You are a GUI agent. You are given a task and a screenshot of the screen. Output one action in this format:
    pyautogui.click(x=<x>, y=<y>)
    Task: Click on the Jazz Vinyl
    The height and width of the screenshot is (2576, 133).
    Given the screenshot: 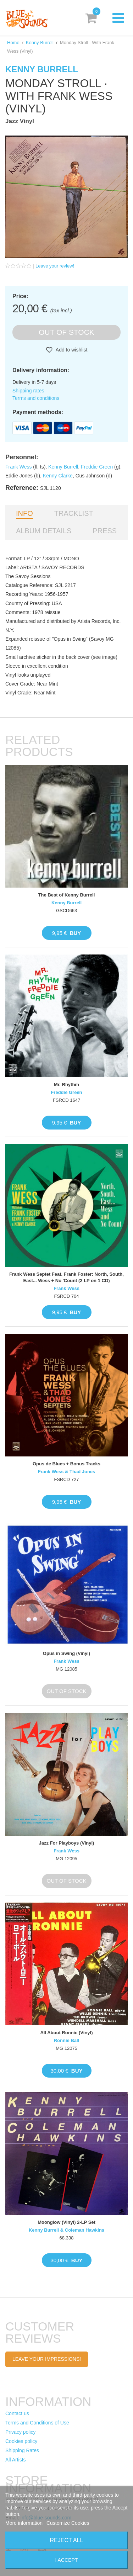 What is the action you would take?
    pyautogui.click(x=19, y=121)
    